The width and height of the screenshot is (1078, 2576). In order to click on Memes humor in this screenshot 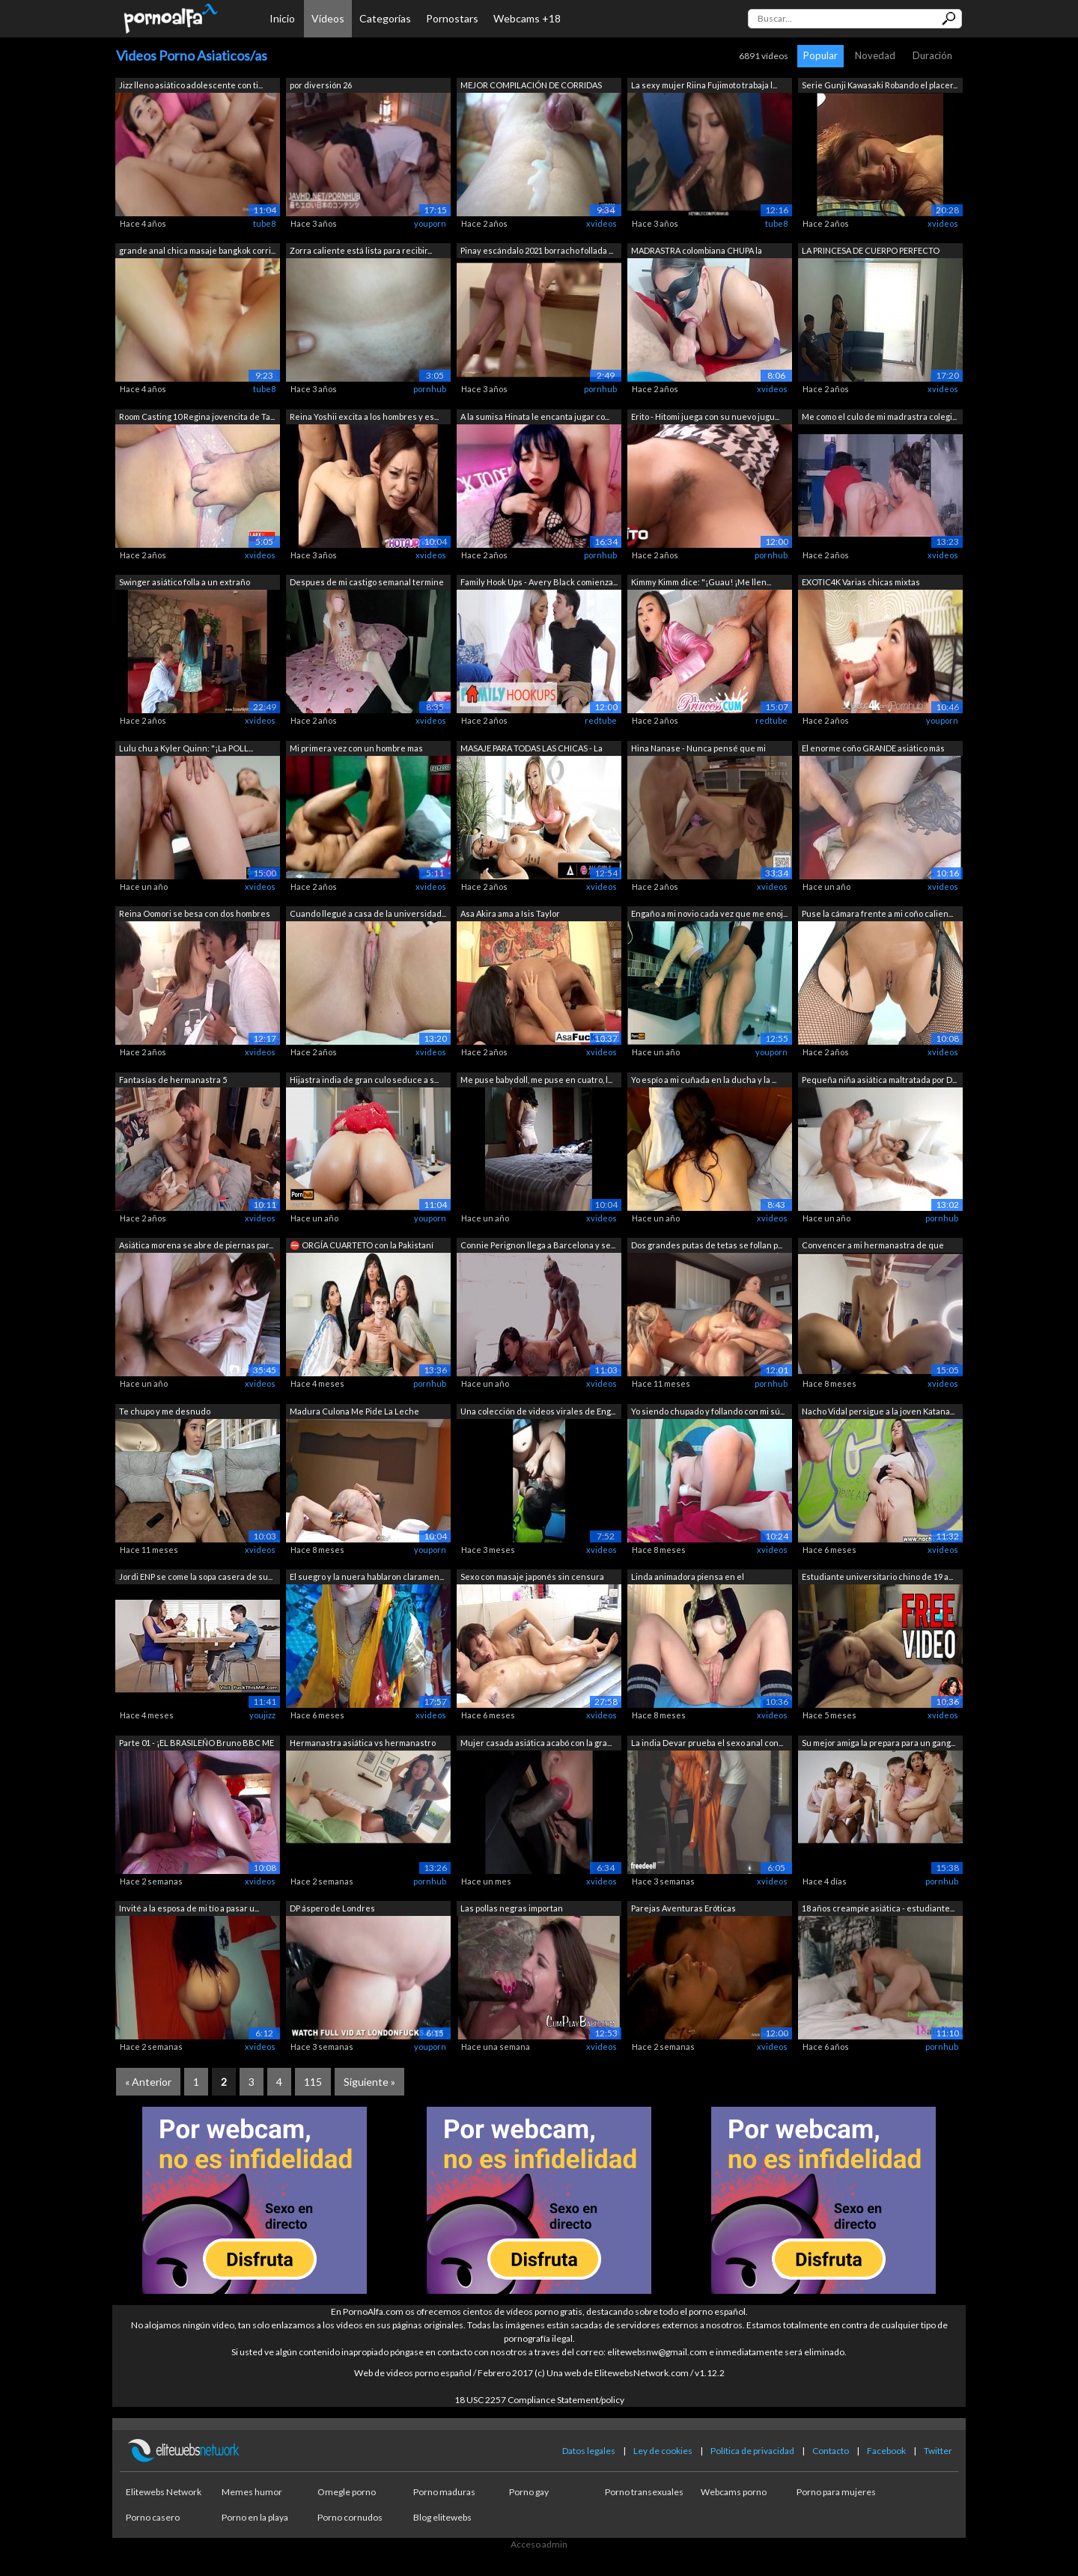, I will do `click(252, 2491)`.